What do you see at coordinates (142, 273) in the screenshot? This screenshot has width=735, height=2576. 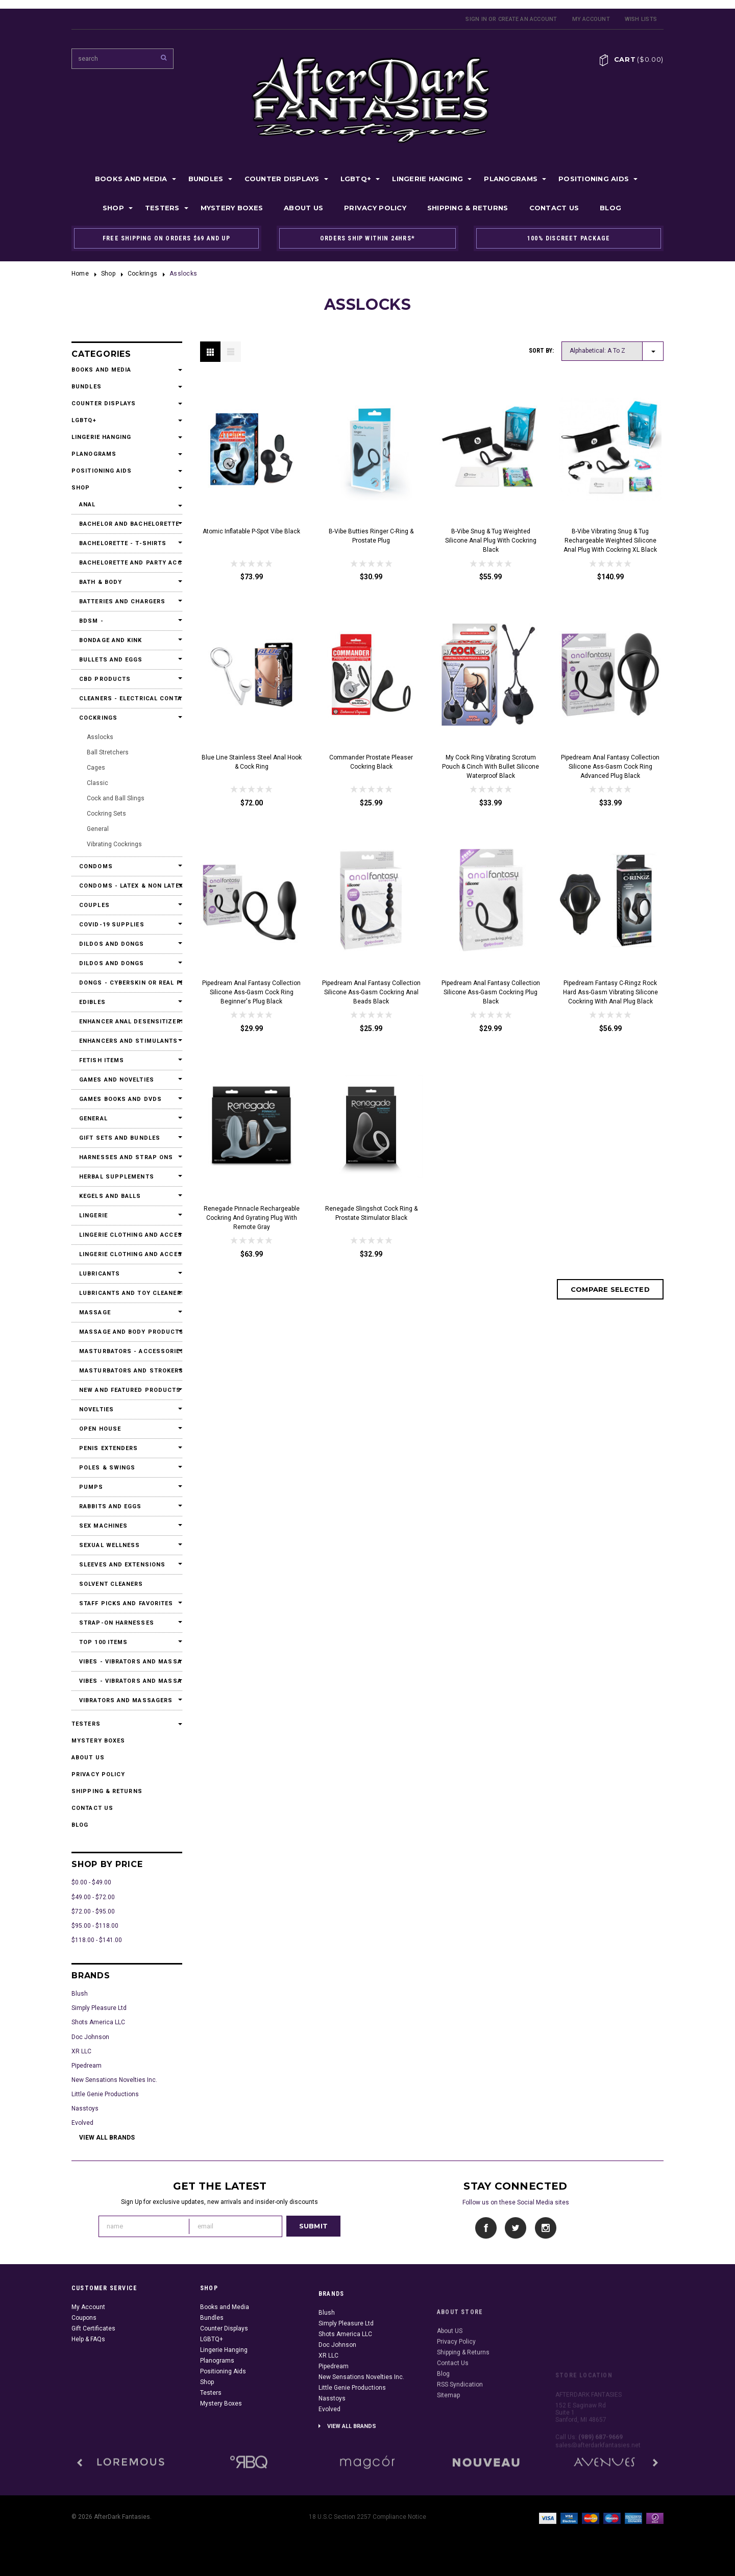 I see `Cockrings` at bounding box center [142, 273].